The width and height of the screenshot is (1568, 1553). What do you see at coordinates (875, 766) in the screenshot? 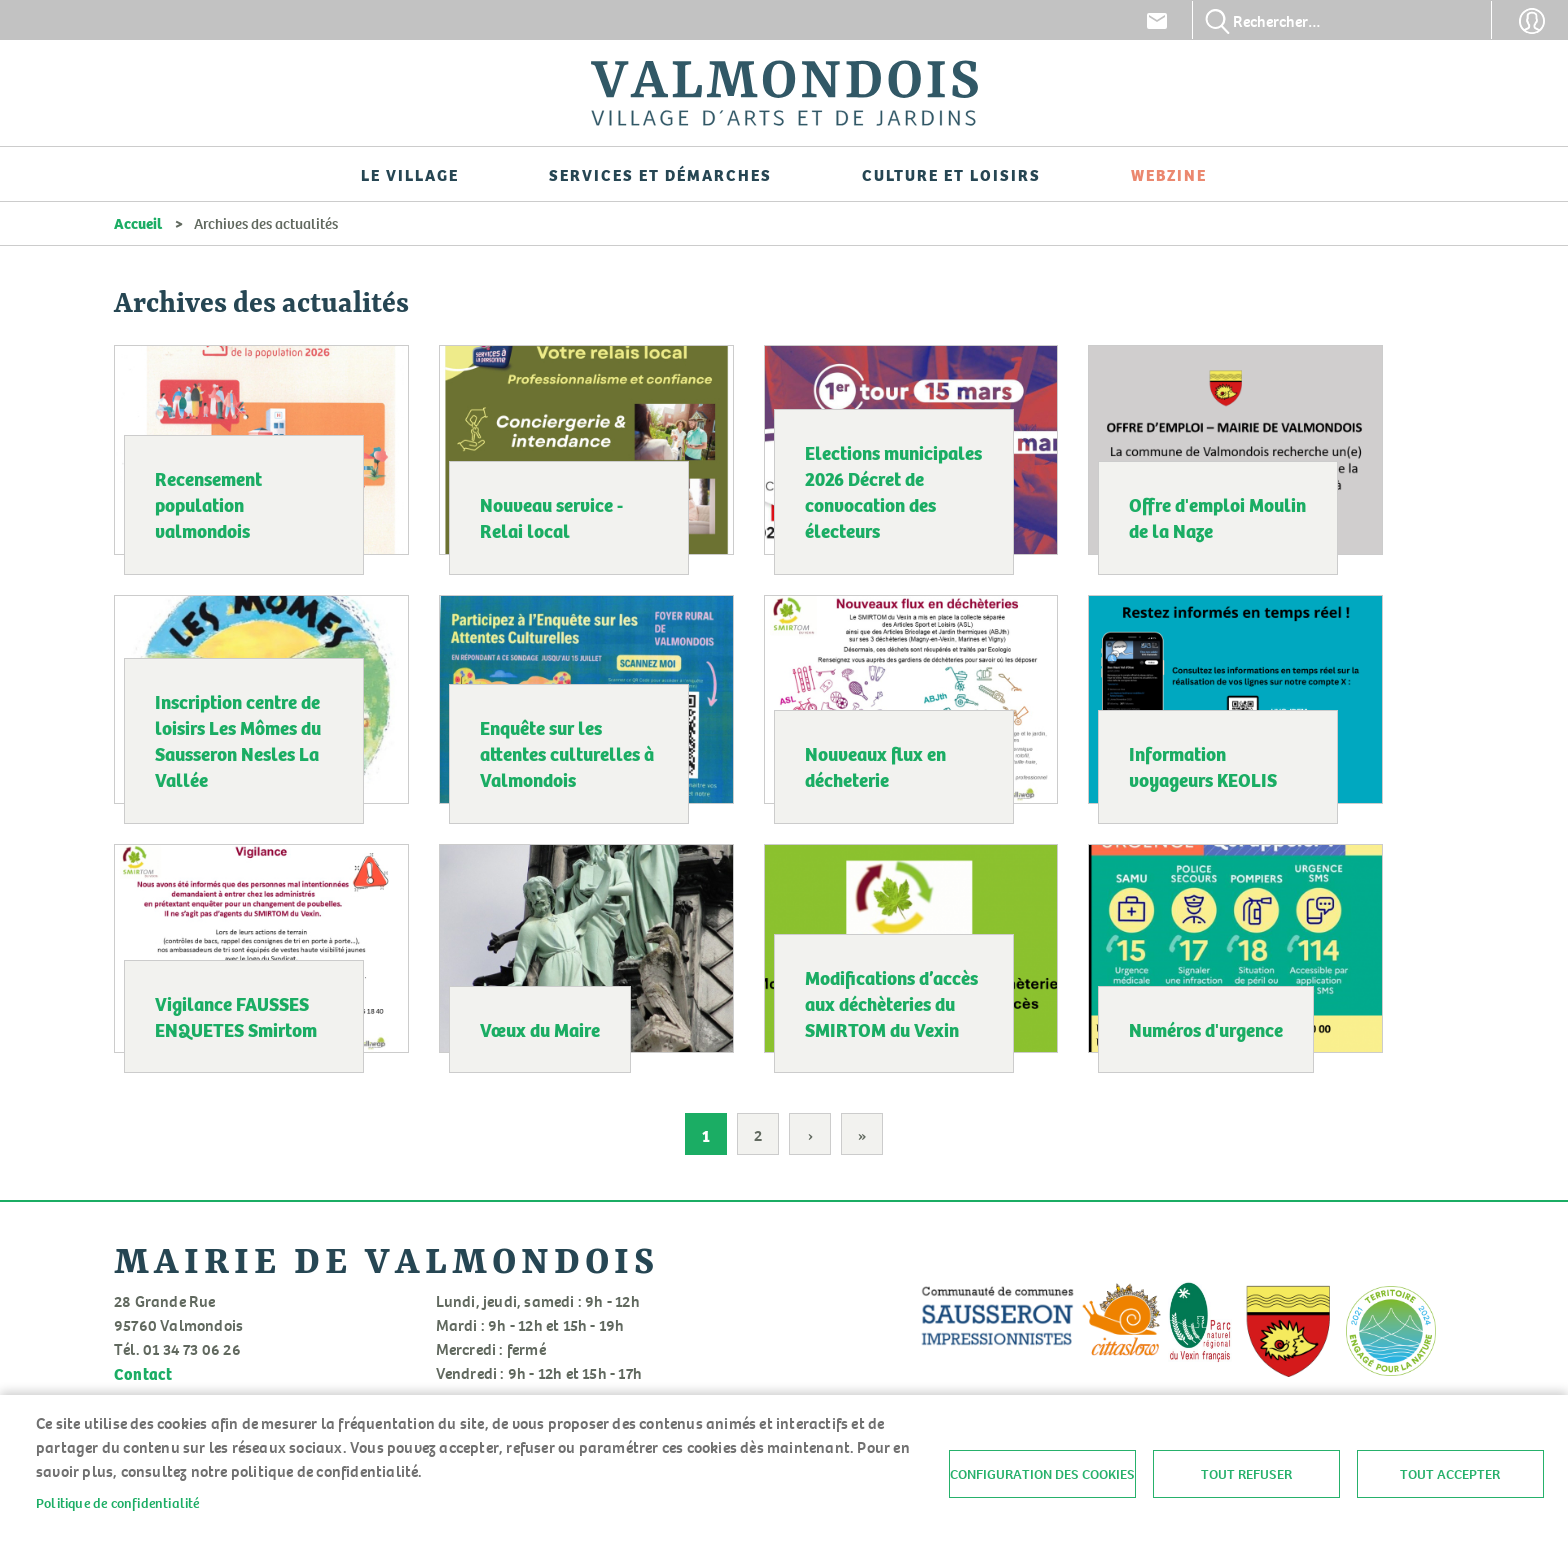
I see `Nouveaux flux en décheterie` at bounding box center [875, 766].